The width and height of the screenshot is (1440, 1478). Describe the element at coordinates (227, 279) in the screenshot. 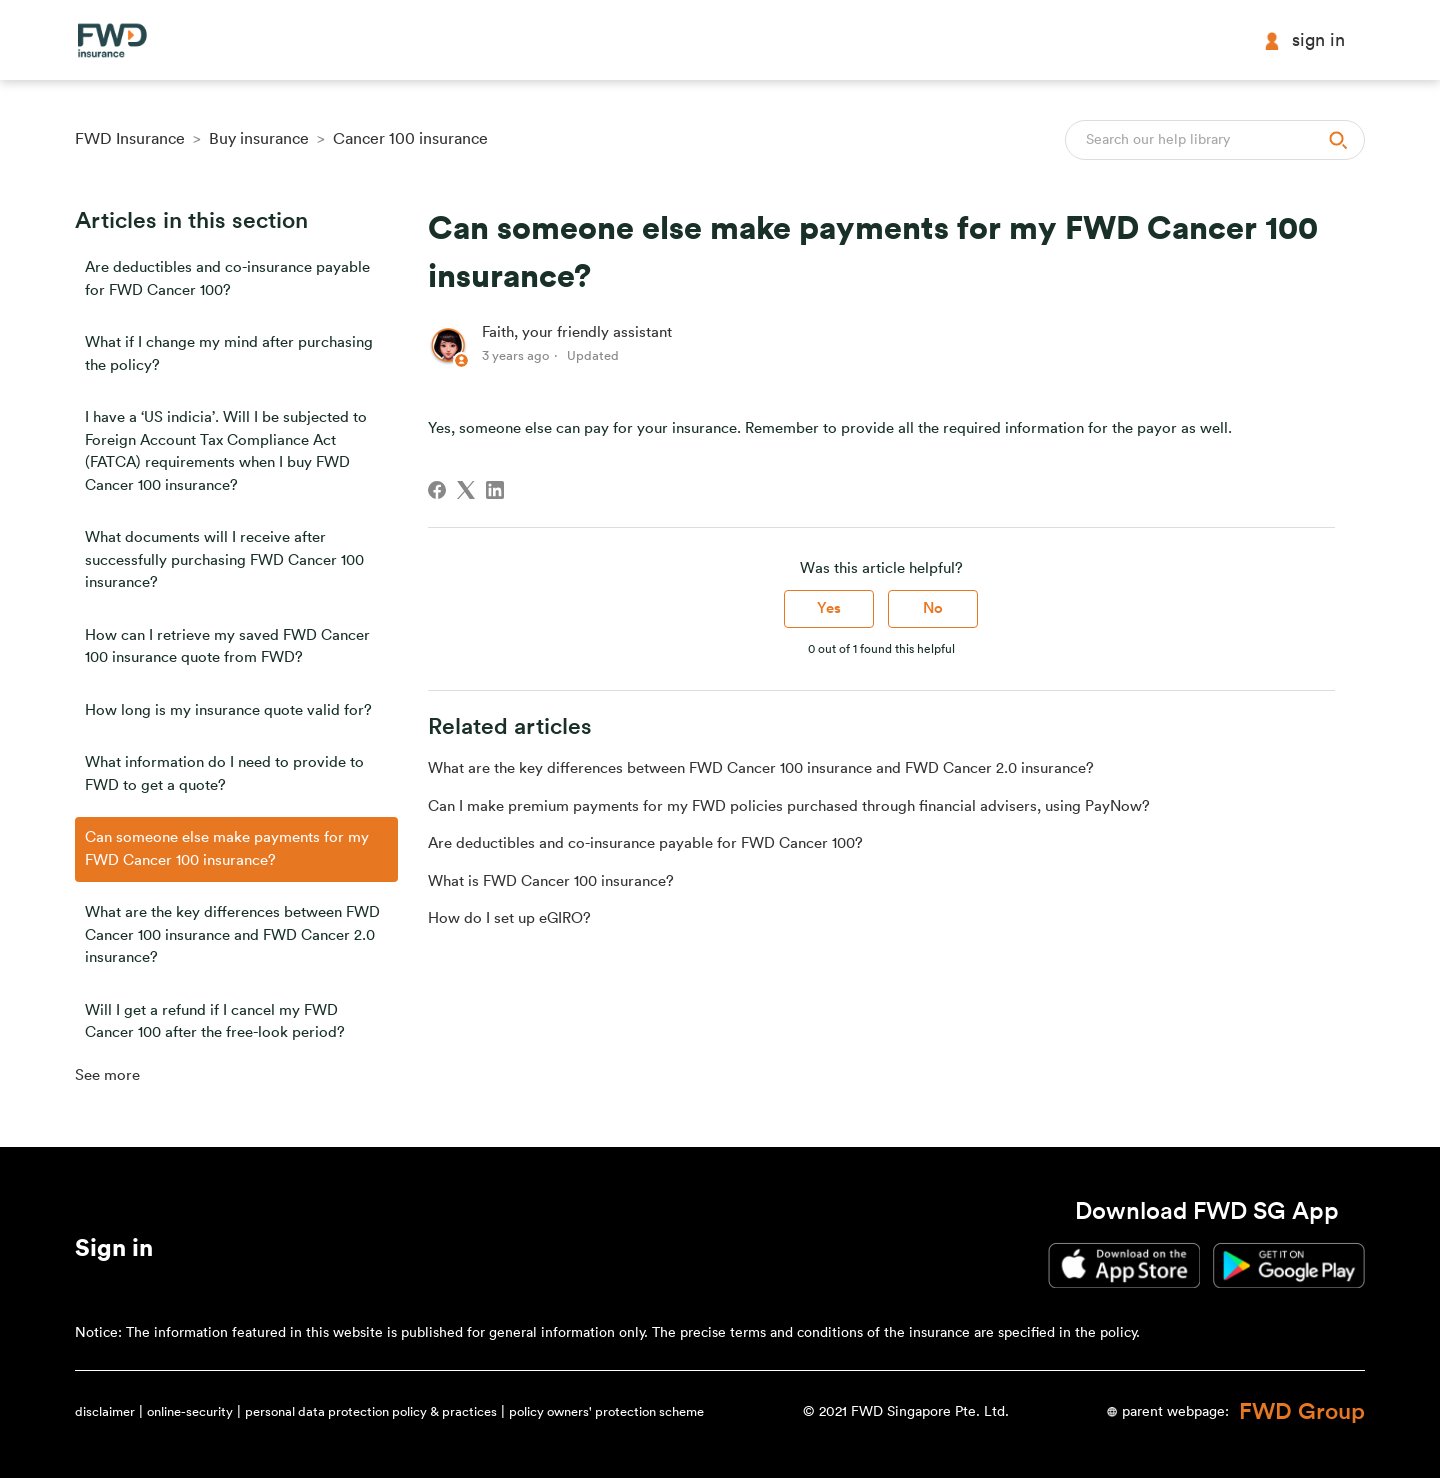

I see `Are deductibles and co-insurance payable for FWD Cancer 100?` at that location.